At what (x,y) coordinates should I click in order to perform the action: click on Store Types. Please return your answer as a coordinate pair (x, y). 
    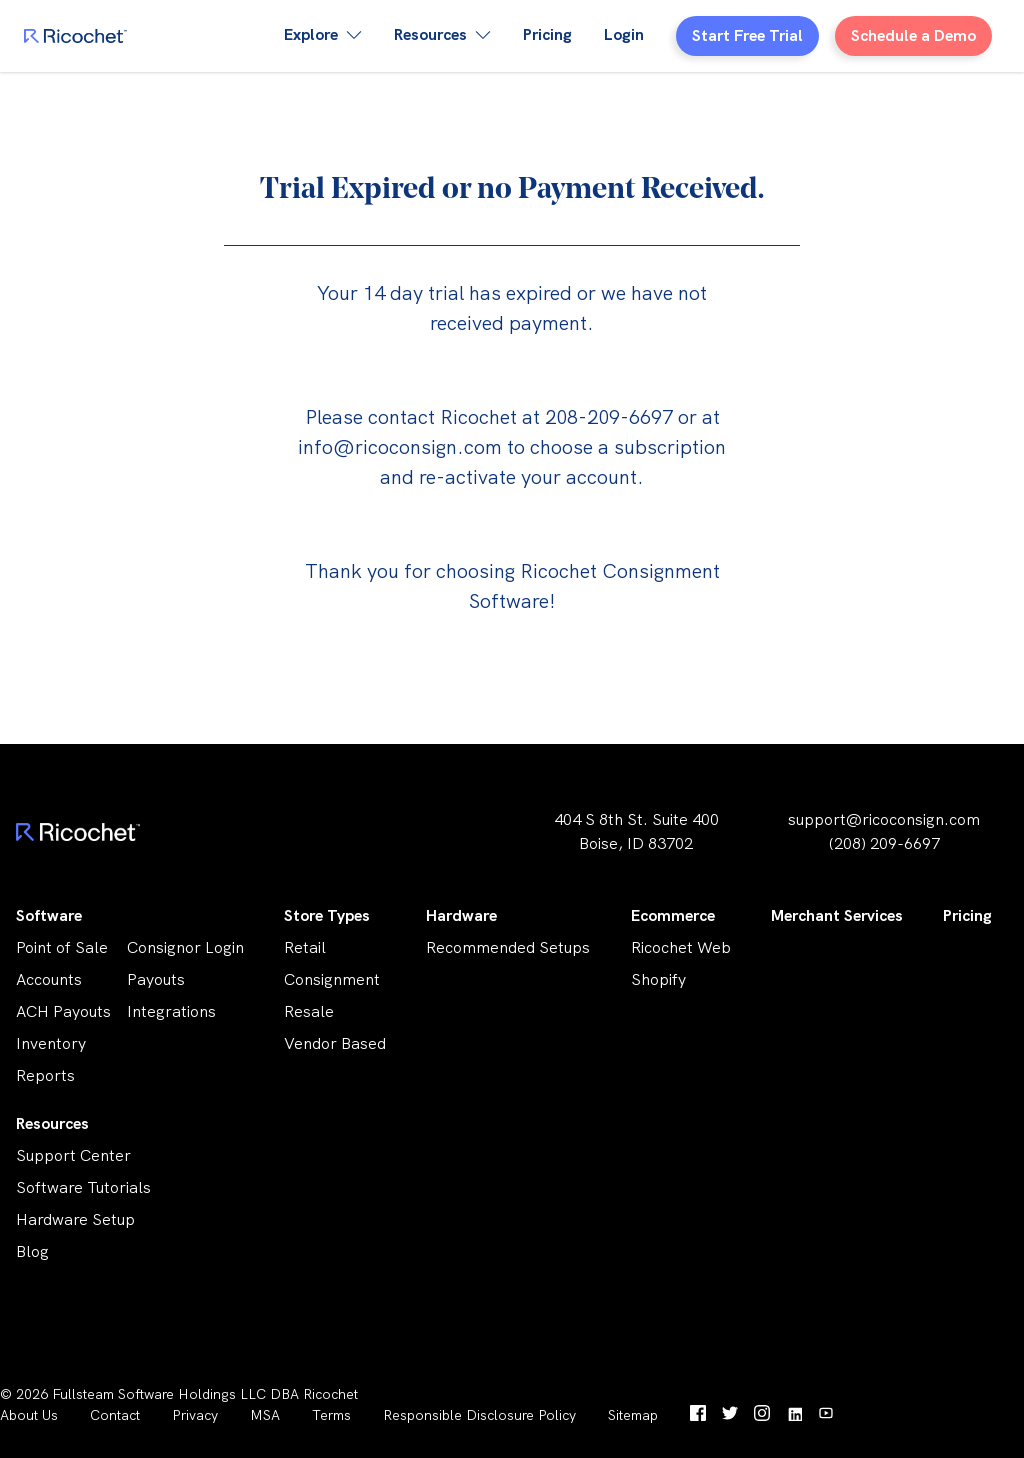
    Looking at the image, I should click on (327, 915).